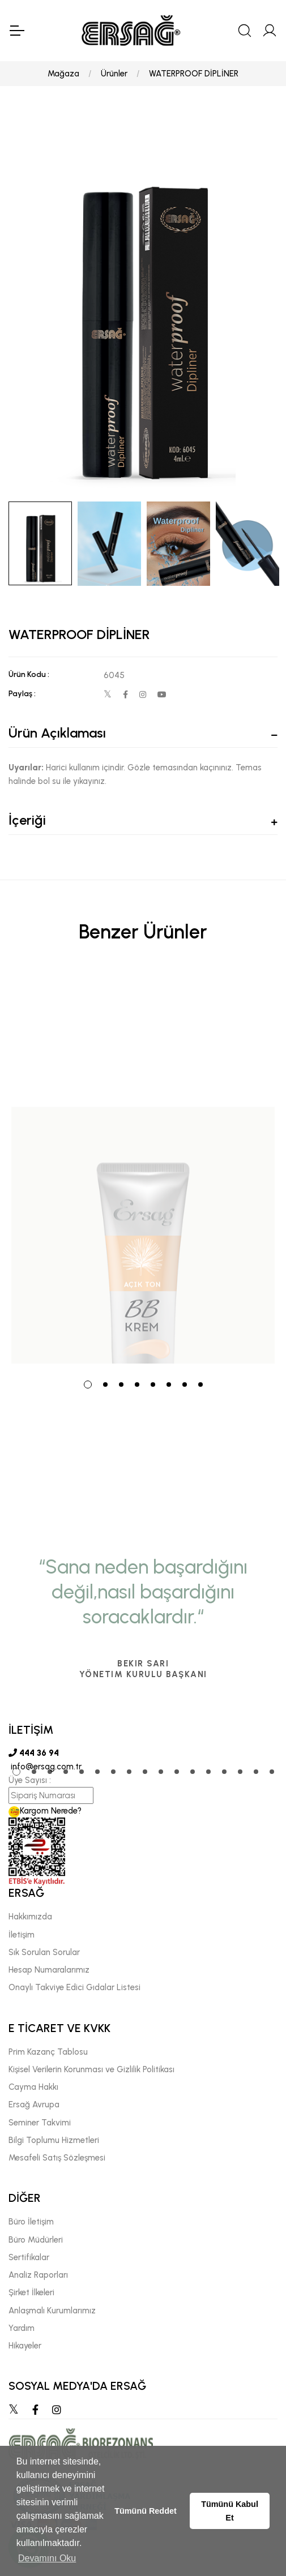  What do you see at coordinates (31, 2222) in the screenshot?
I see `Büro İletişim` at bounding box center [31, 2222].